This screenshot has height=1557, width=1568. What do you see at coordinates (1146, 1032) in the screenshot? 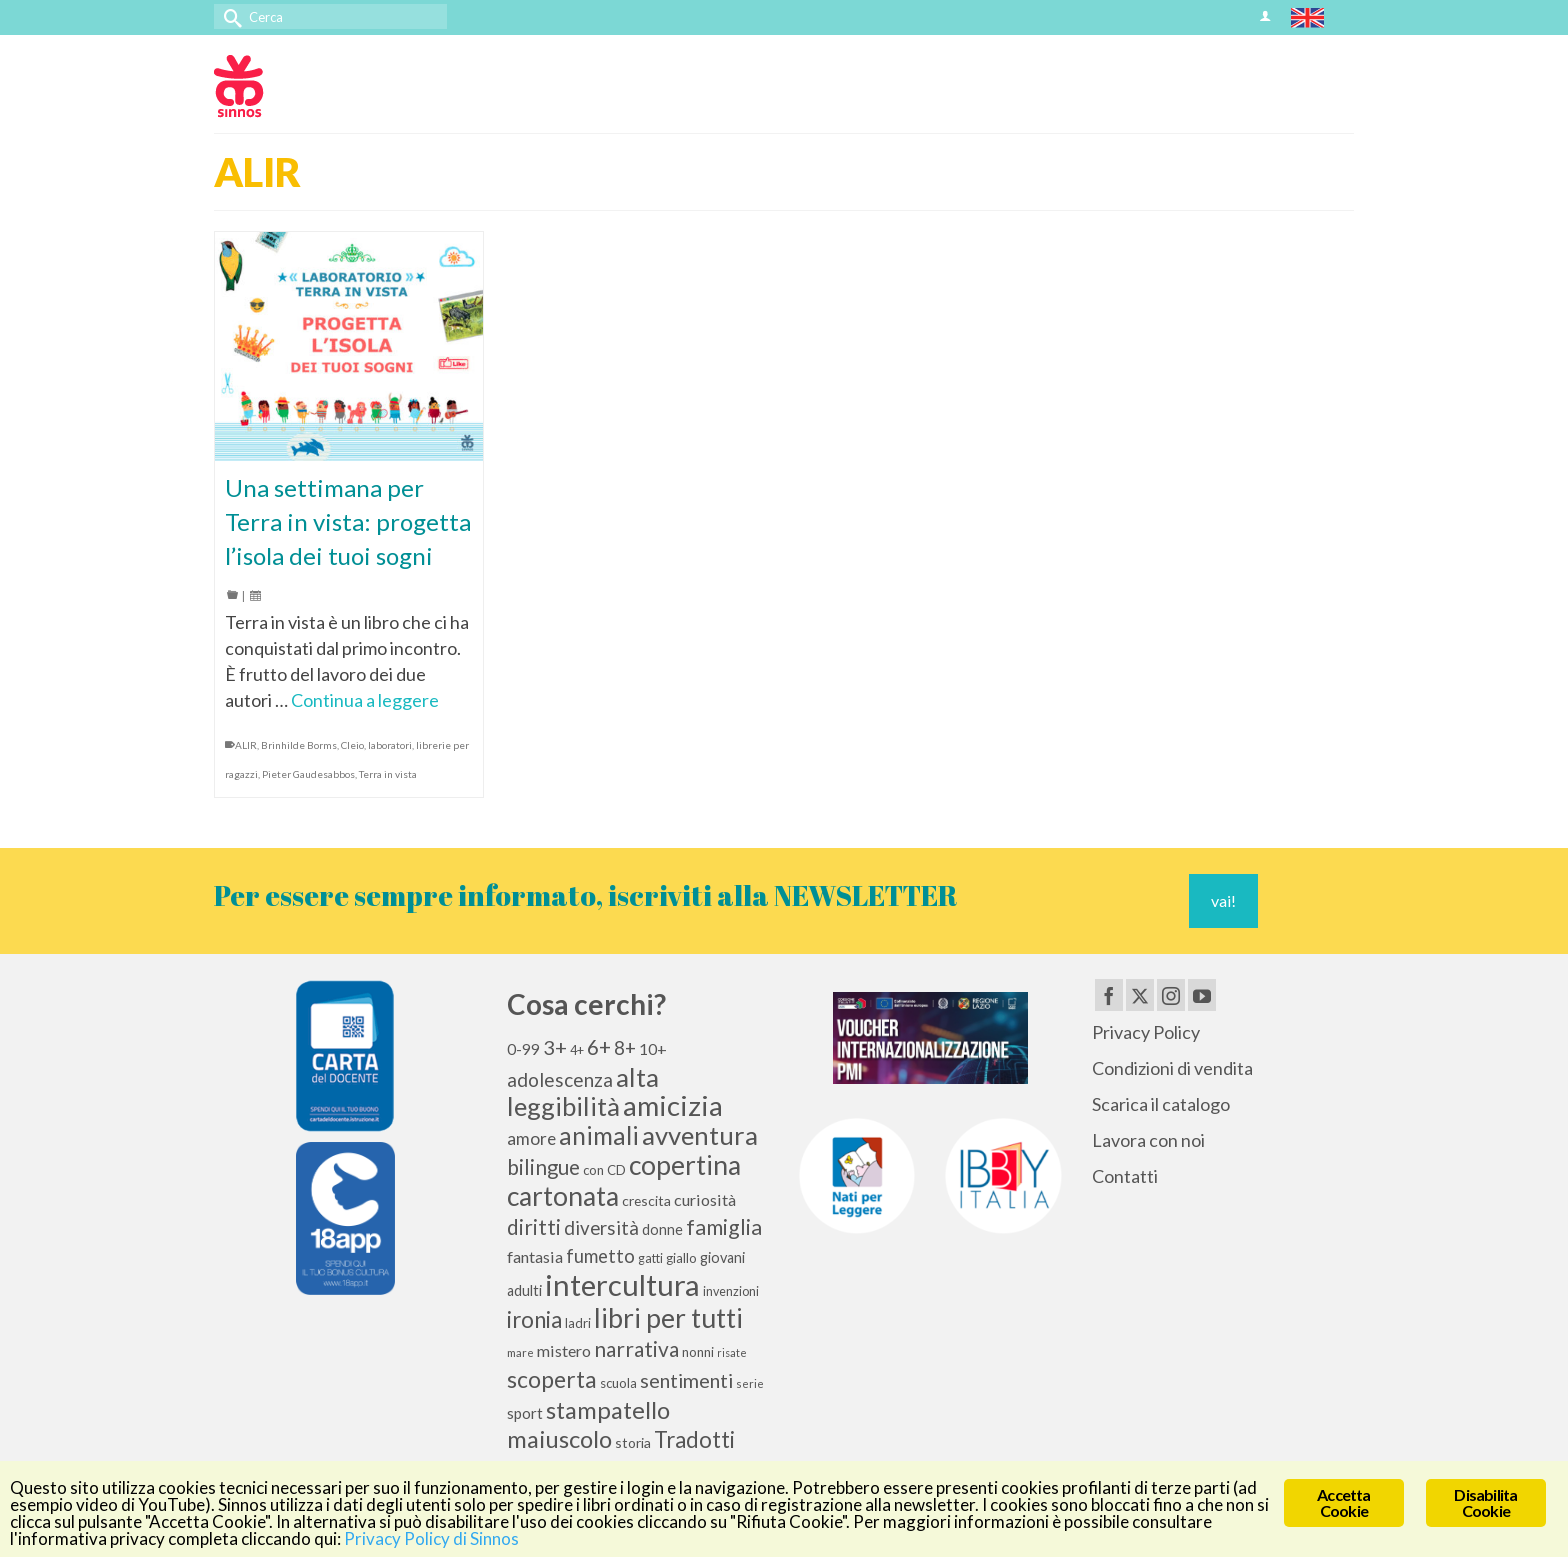
I see `Privacy Policy` at bounding box center [1146, 1032].